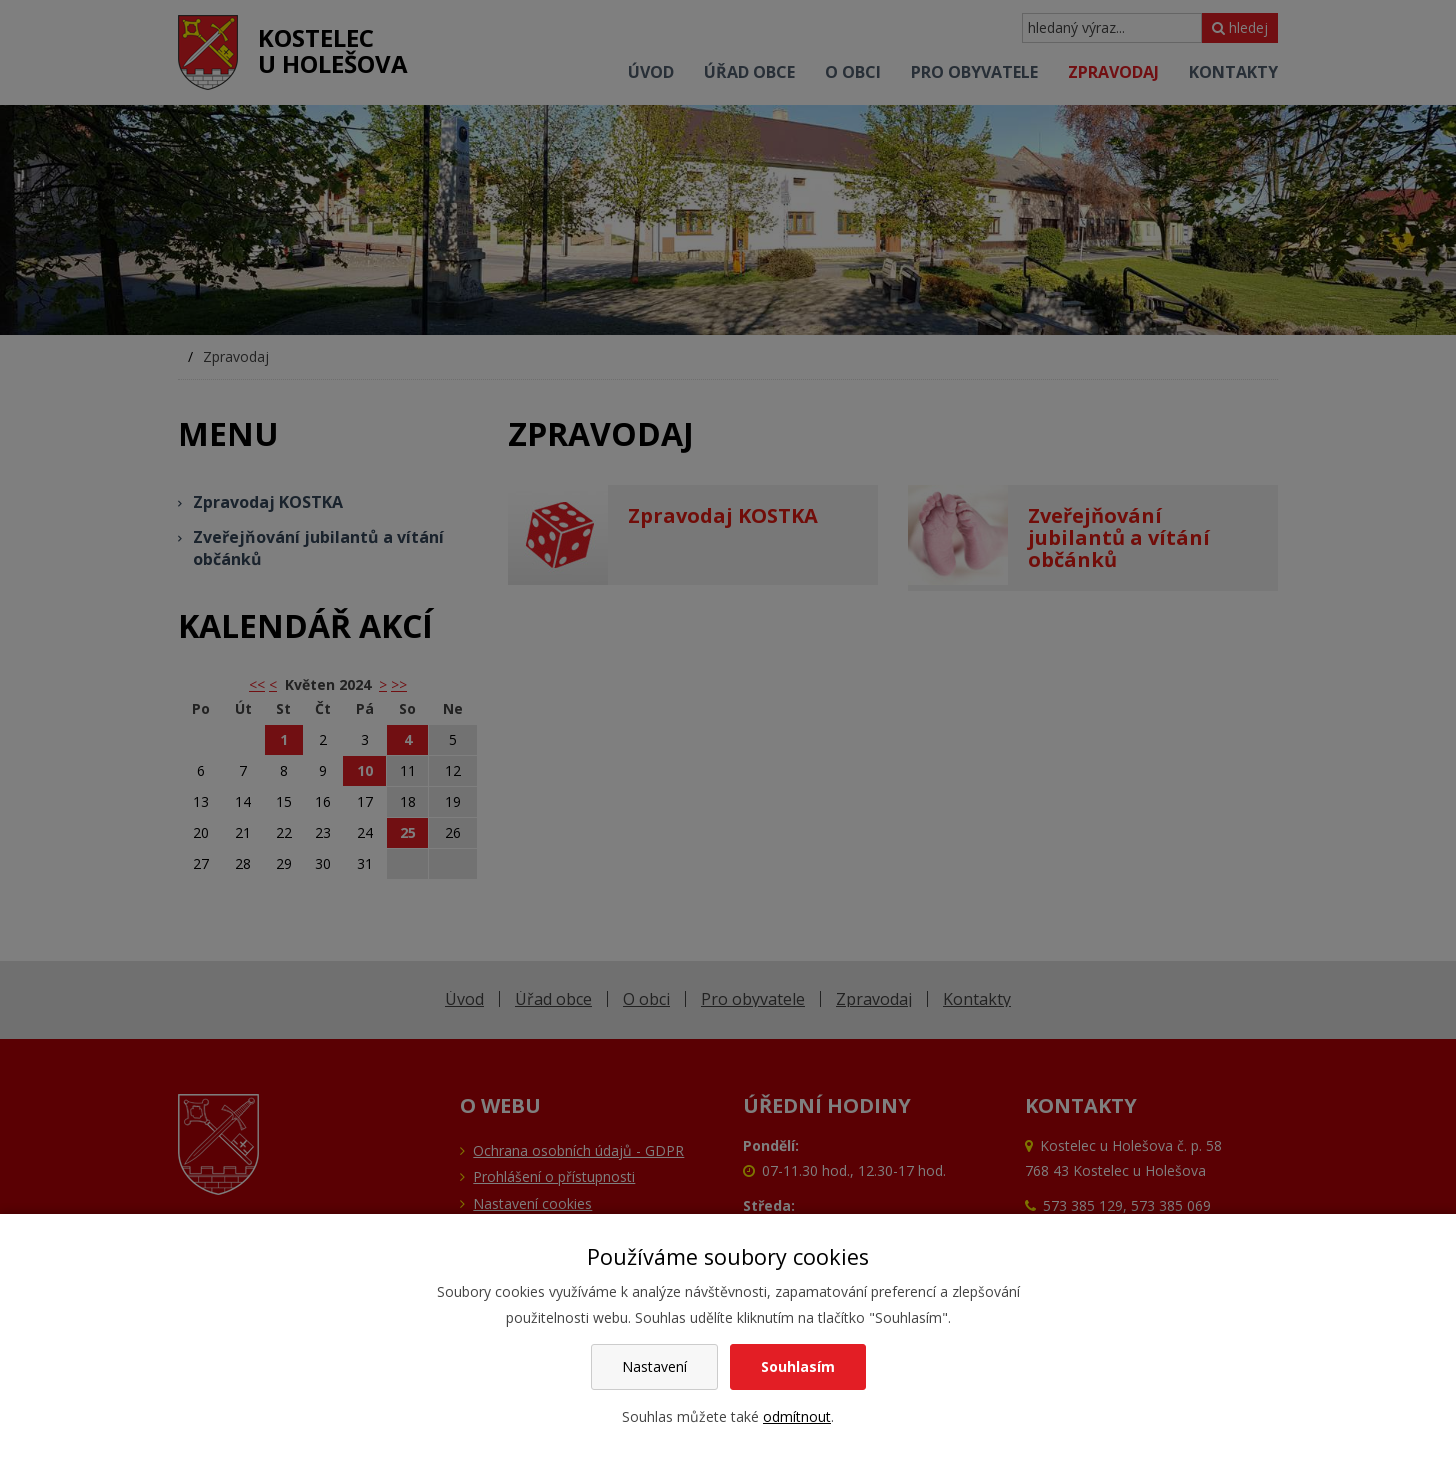 This screenshot has width=1456, height=1469. I want to click on Souhlasím, so click(798, 1366).